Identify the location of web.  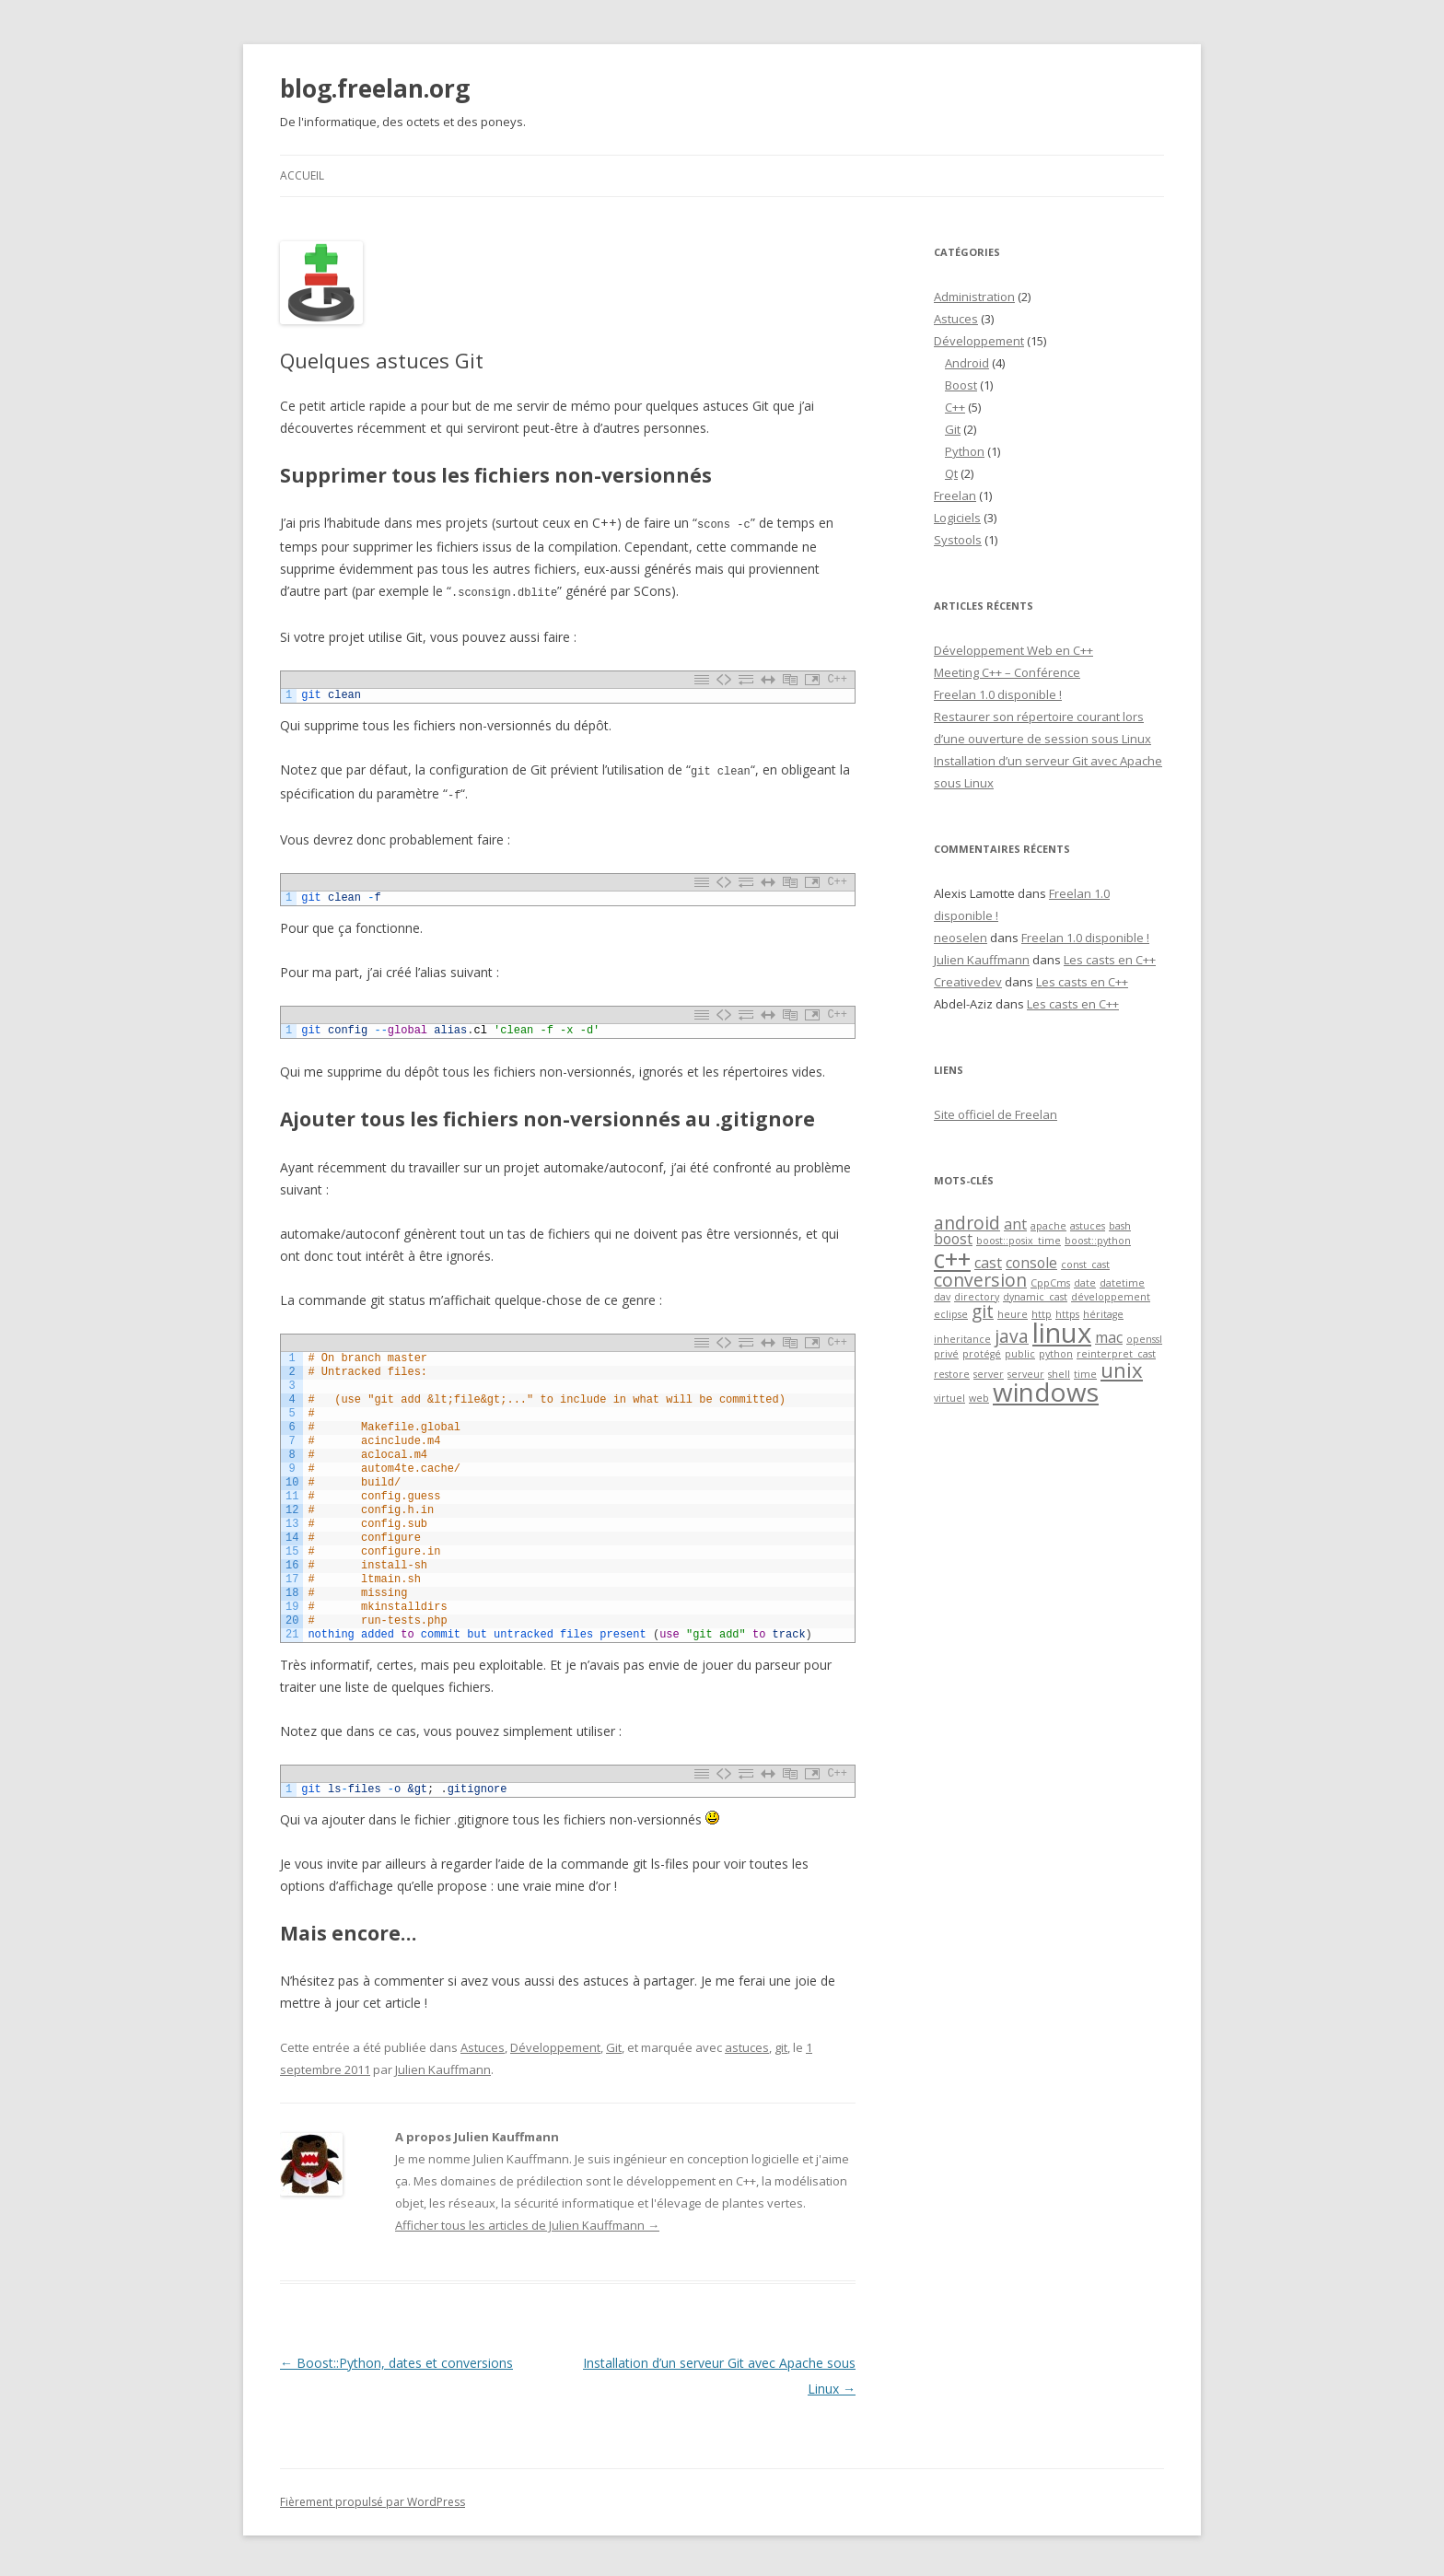
(979, 1398).